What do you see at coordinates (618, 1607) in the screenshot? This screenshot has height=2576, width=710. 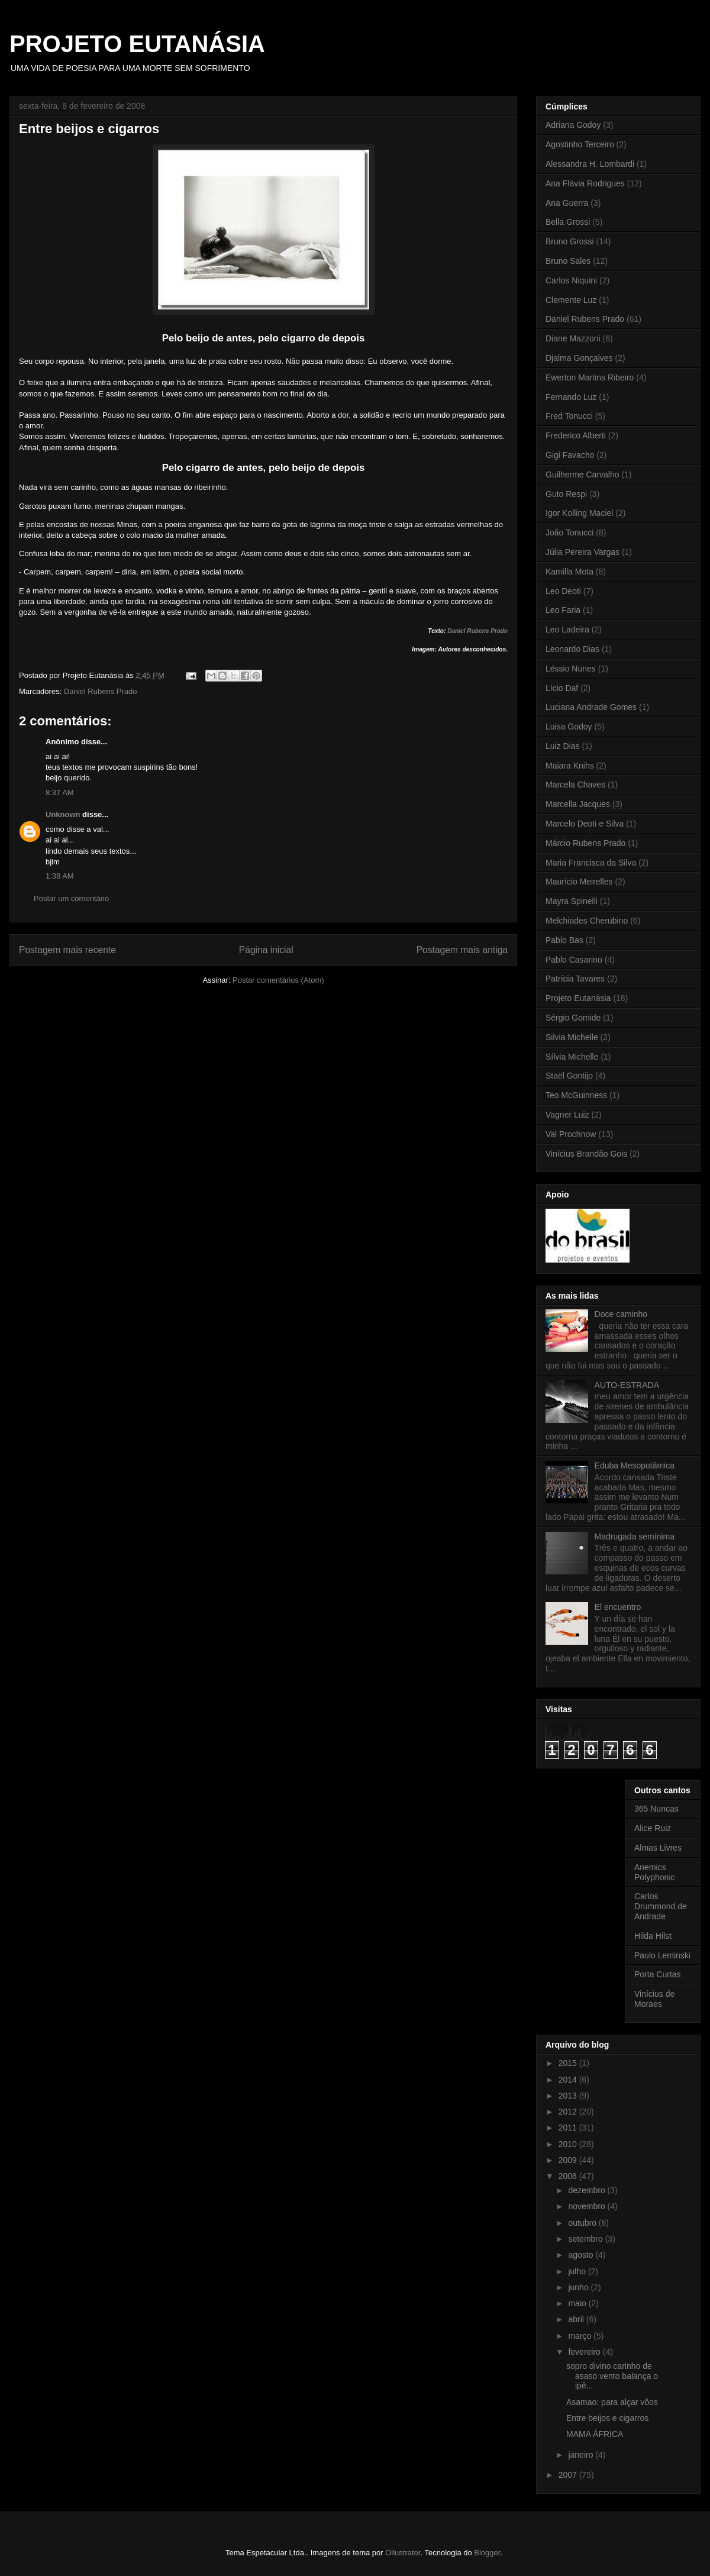 I see `El encuentro` at bounding box center [618, 1607].